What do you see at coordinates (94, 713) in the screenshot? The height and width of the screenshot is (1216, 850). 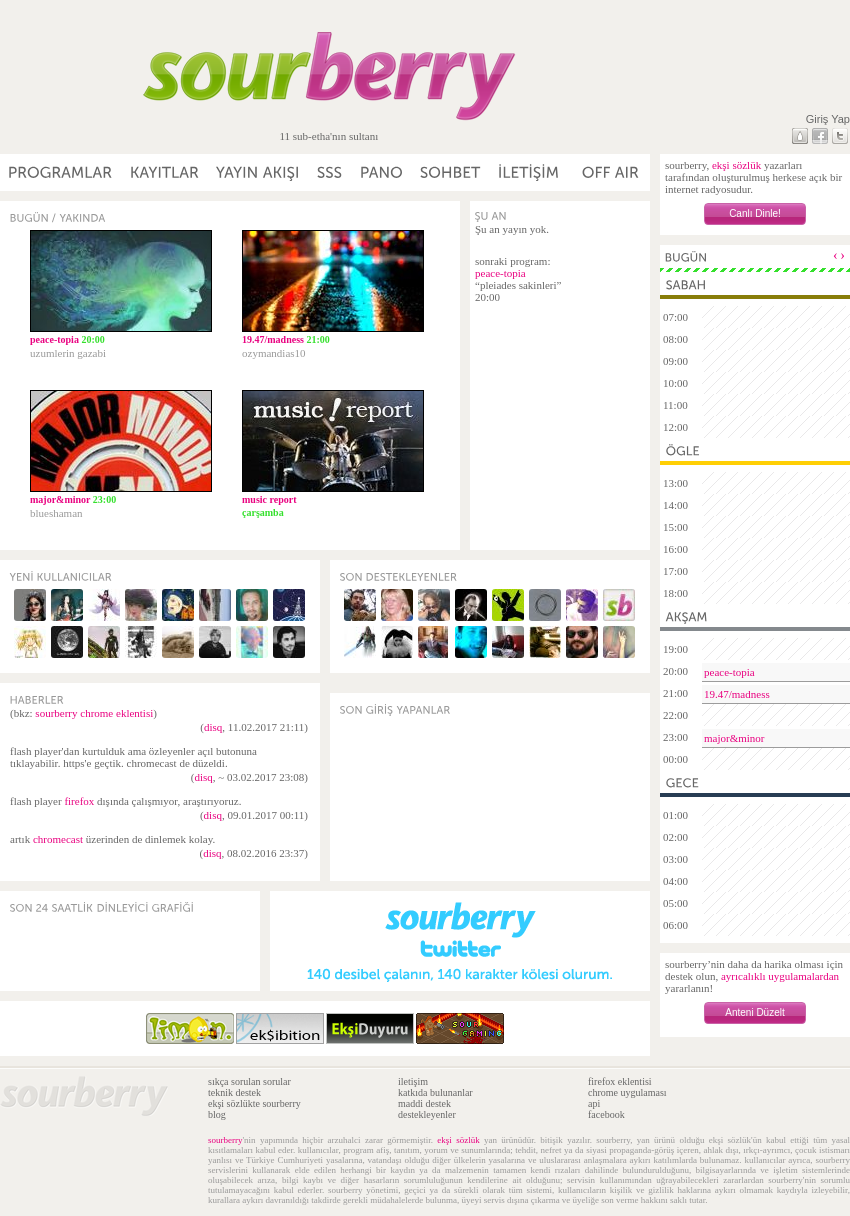 I see `sourberry chrome eklentisi` at bounding box center [94, 713].